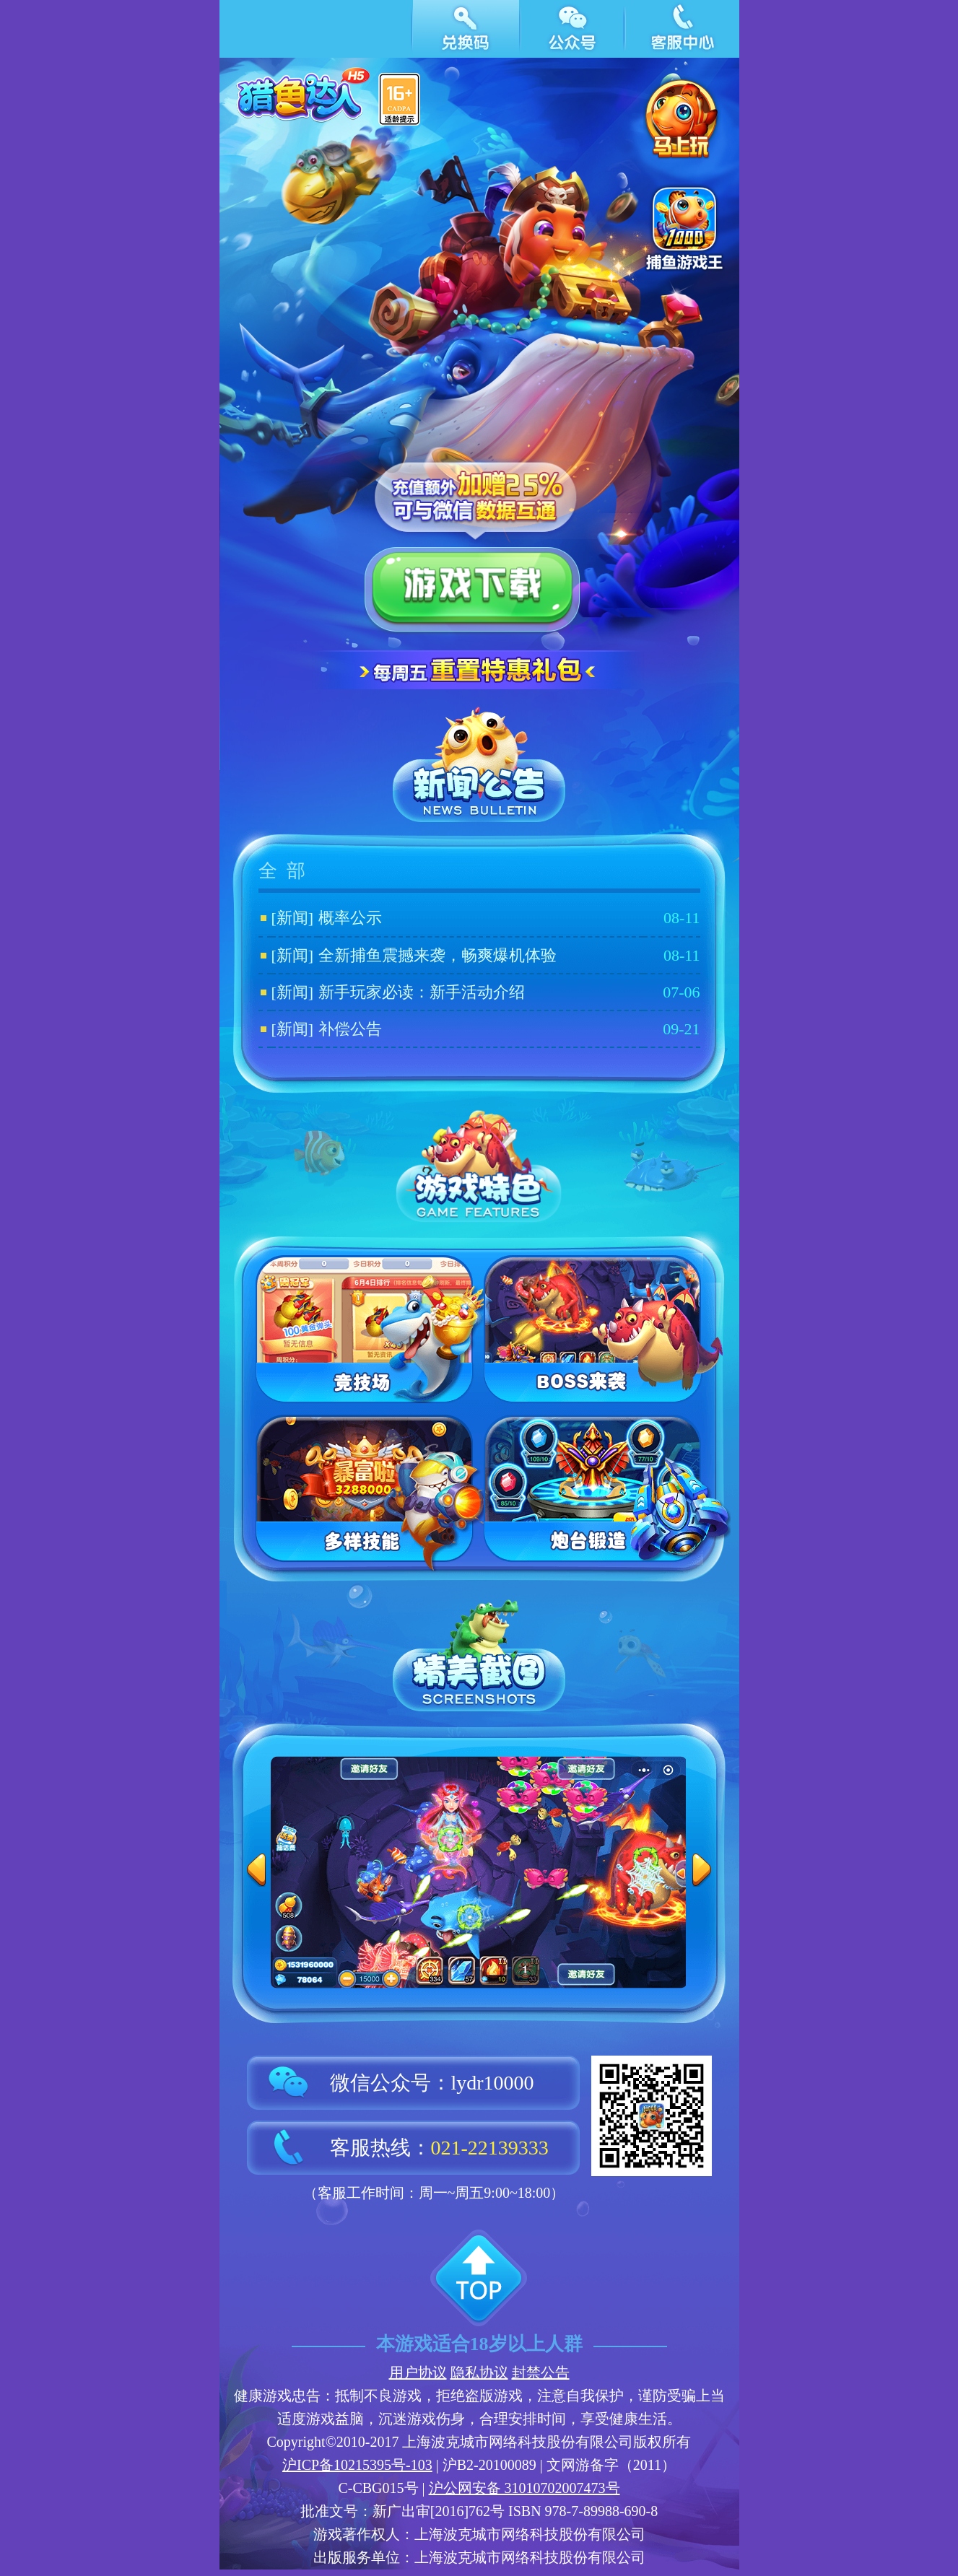  I want to click on 新手玩家必读：新手活动介绍, so click(421, 992).